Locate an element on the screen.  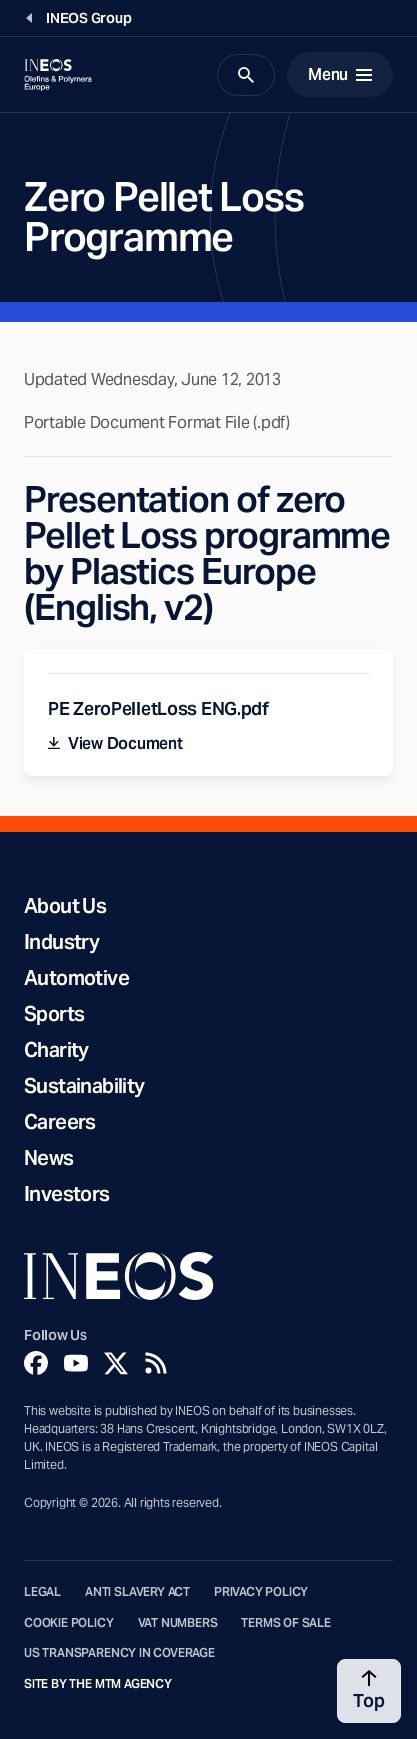
About Us is located at coordinates (65, 906).